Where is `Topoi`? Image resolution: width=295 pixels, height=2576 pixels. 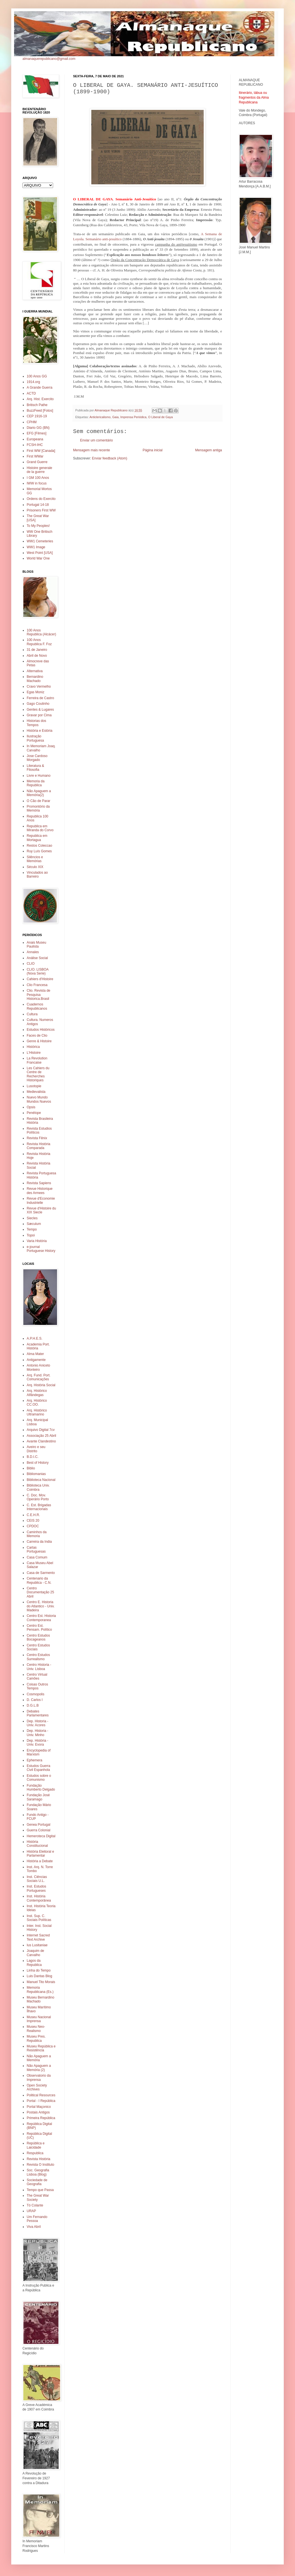 Topoi is located at coordinates (31, 1235).